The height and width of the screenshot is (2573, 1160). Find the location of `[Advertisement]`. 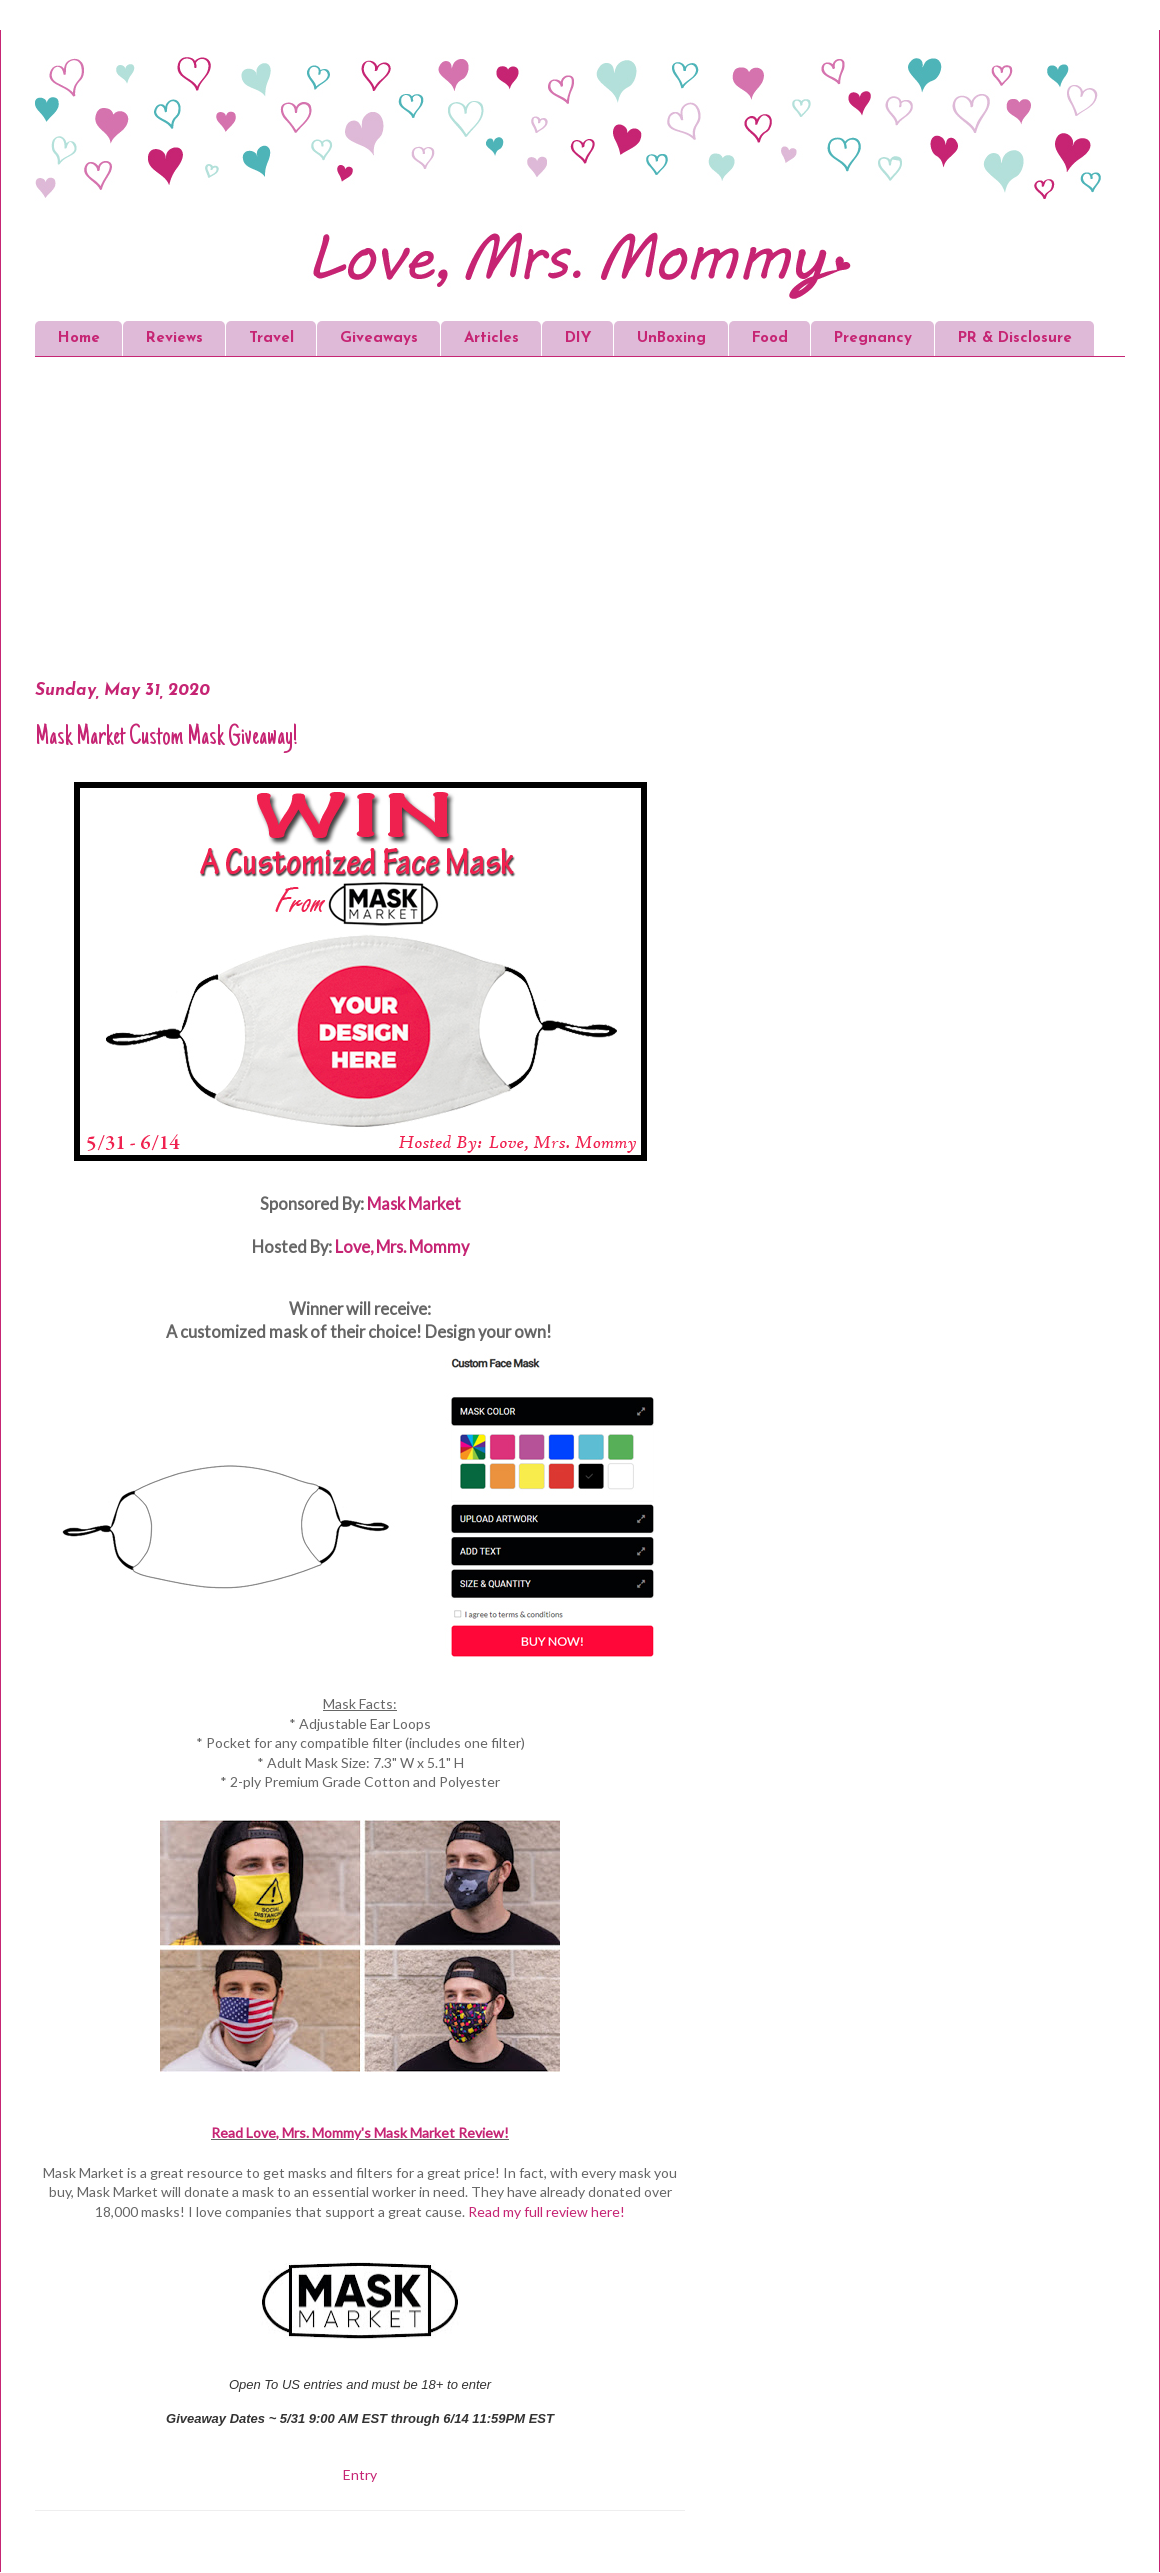

[Advertisement] is located at coordinates (415, 522).